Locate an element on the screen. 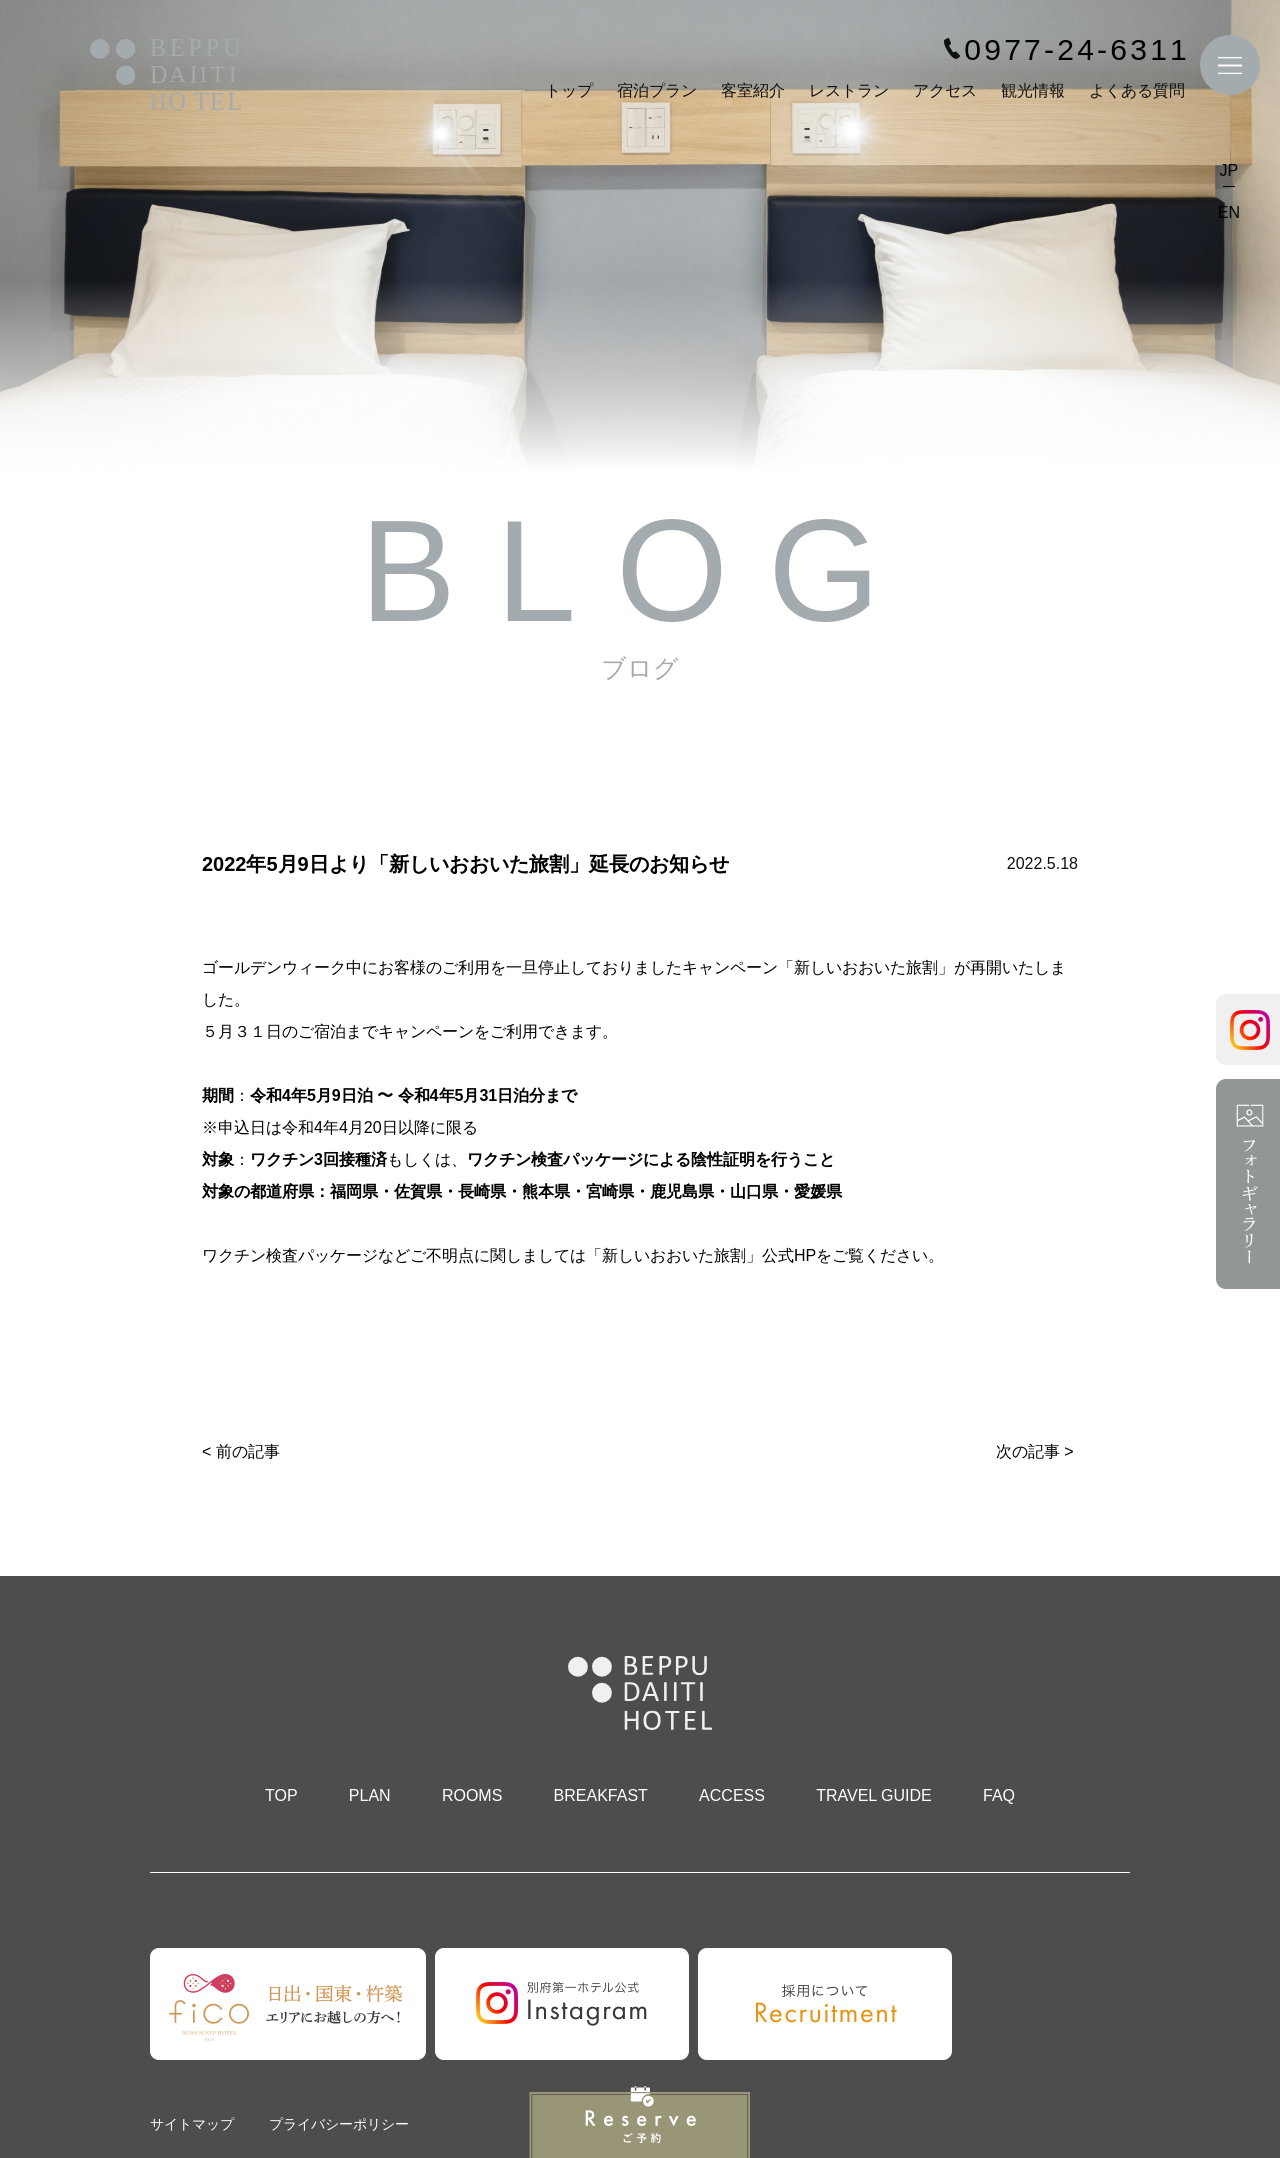 Image resolution: width=1280 pixels, height=2158 pixels. 別府第一ホテル is located at coordinates (166, 76).